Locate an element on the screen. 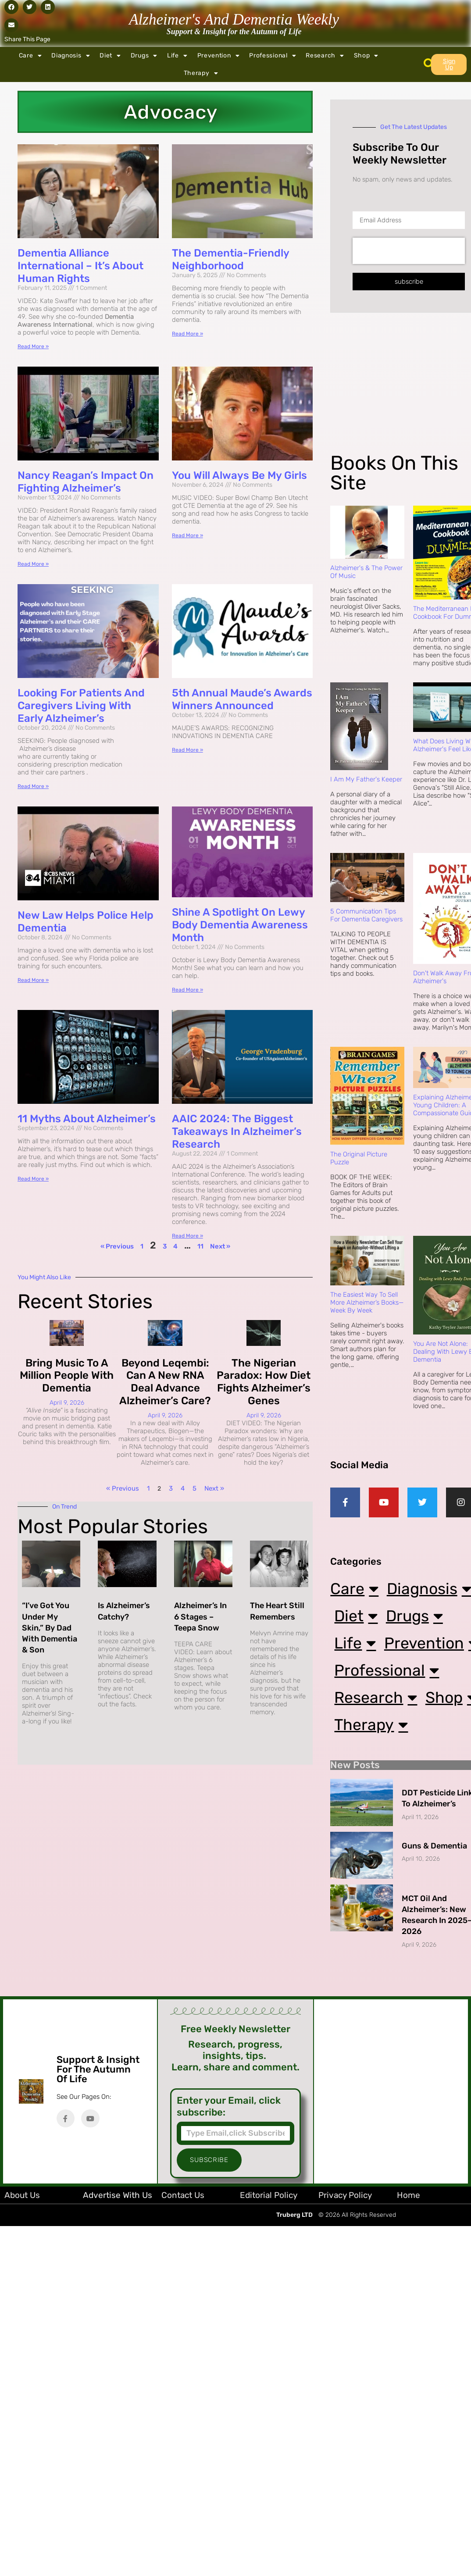 The width and height of the screenshot is (471, 2576). AAIC 2024: The Biggest Takeaways in Alzheimer’s Research is located at coordinates (237, 1131).